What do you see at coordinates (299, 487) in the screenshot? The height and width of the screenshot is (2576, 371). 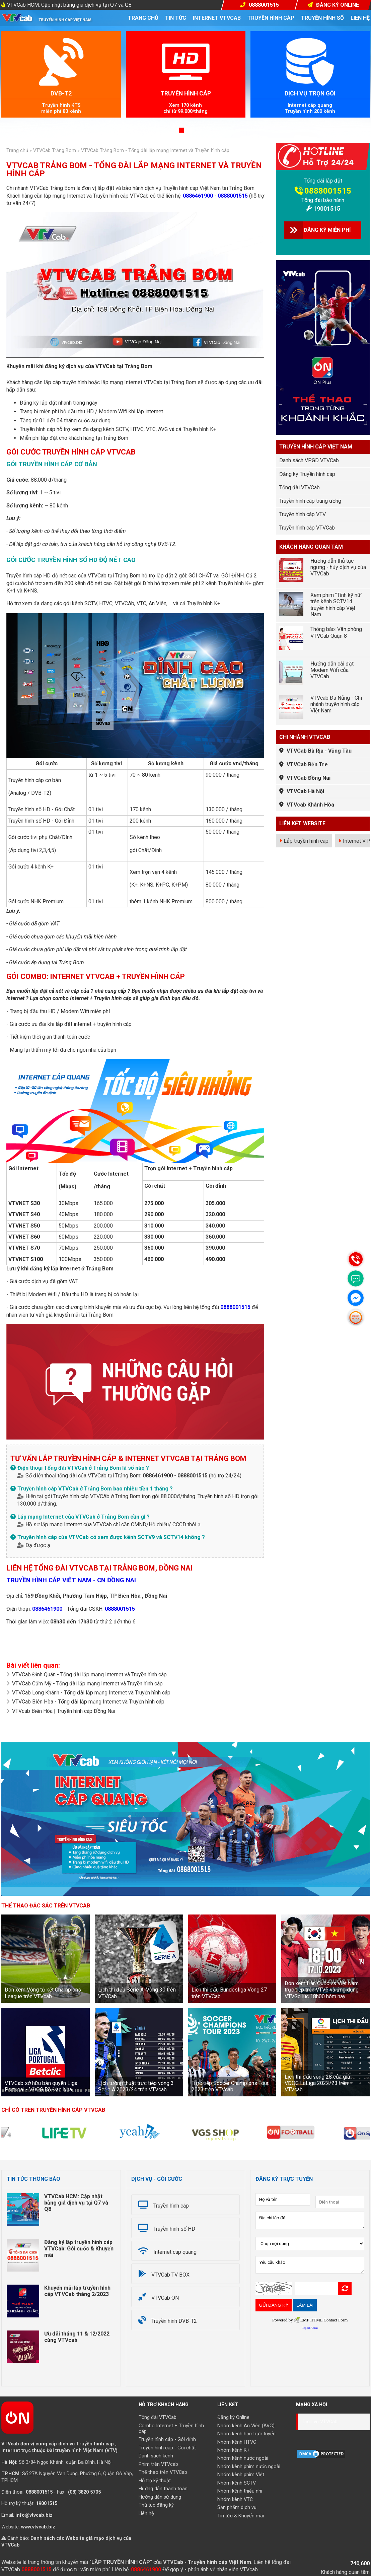 I see `Tổng đài VTVCab` at bounding box center [299, 487].